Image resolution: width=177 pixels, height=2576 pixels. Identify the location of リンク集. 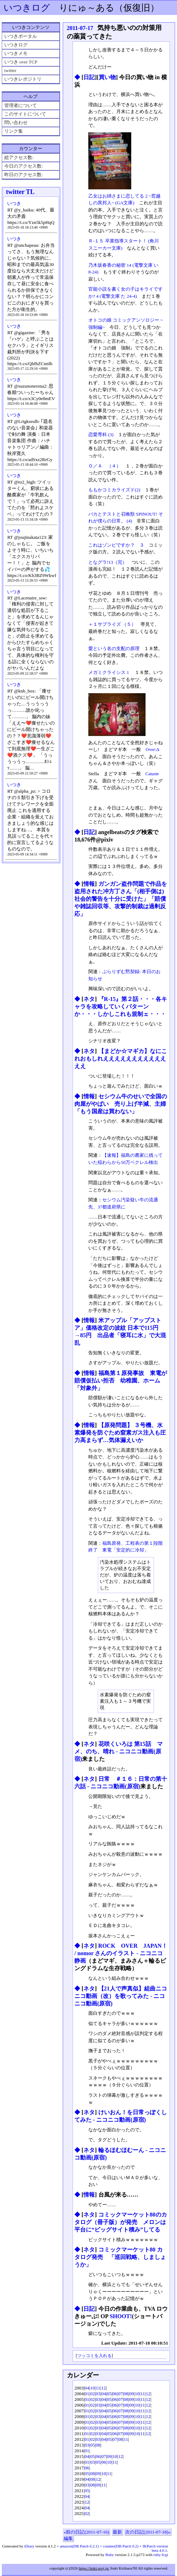
(13, 131).